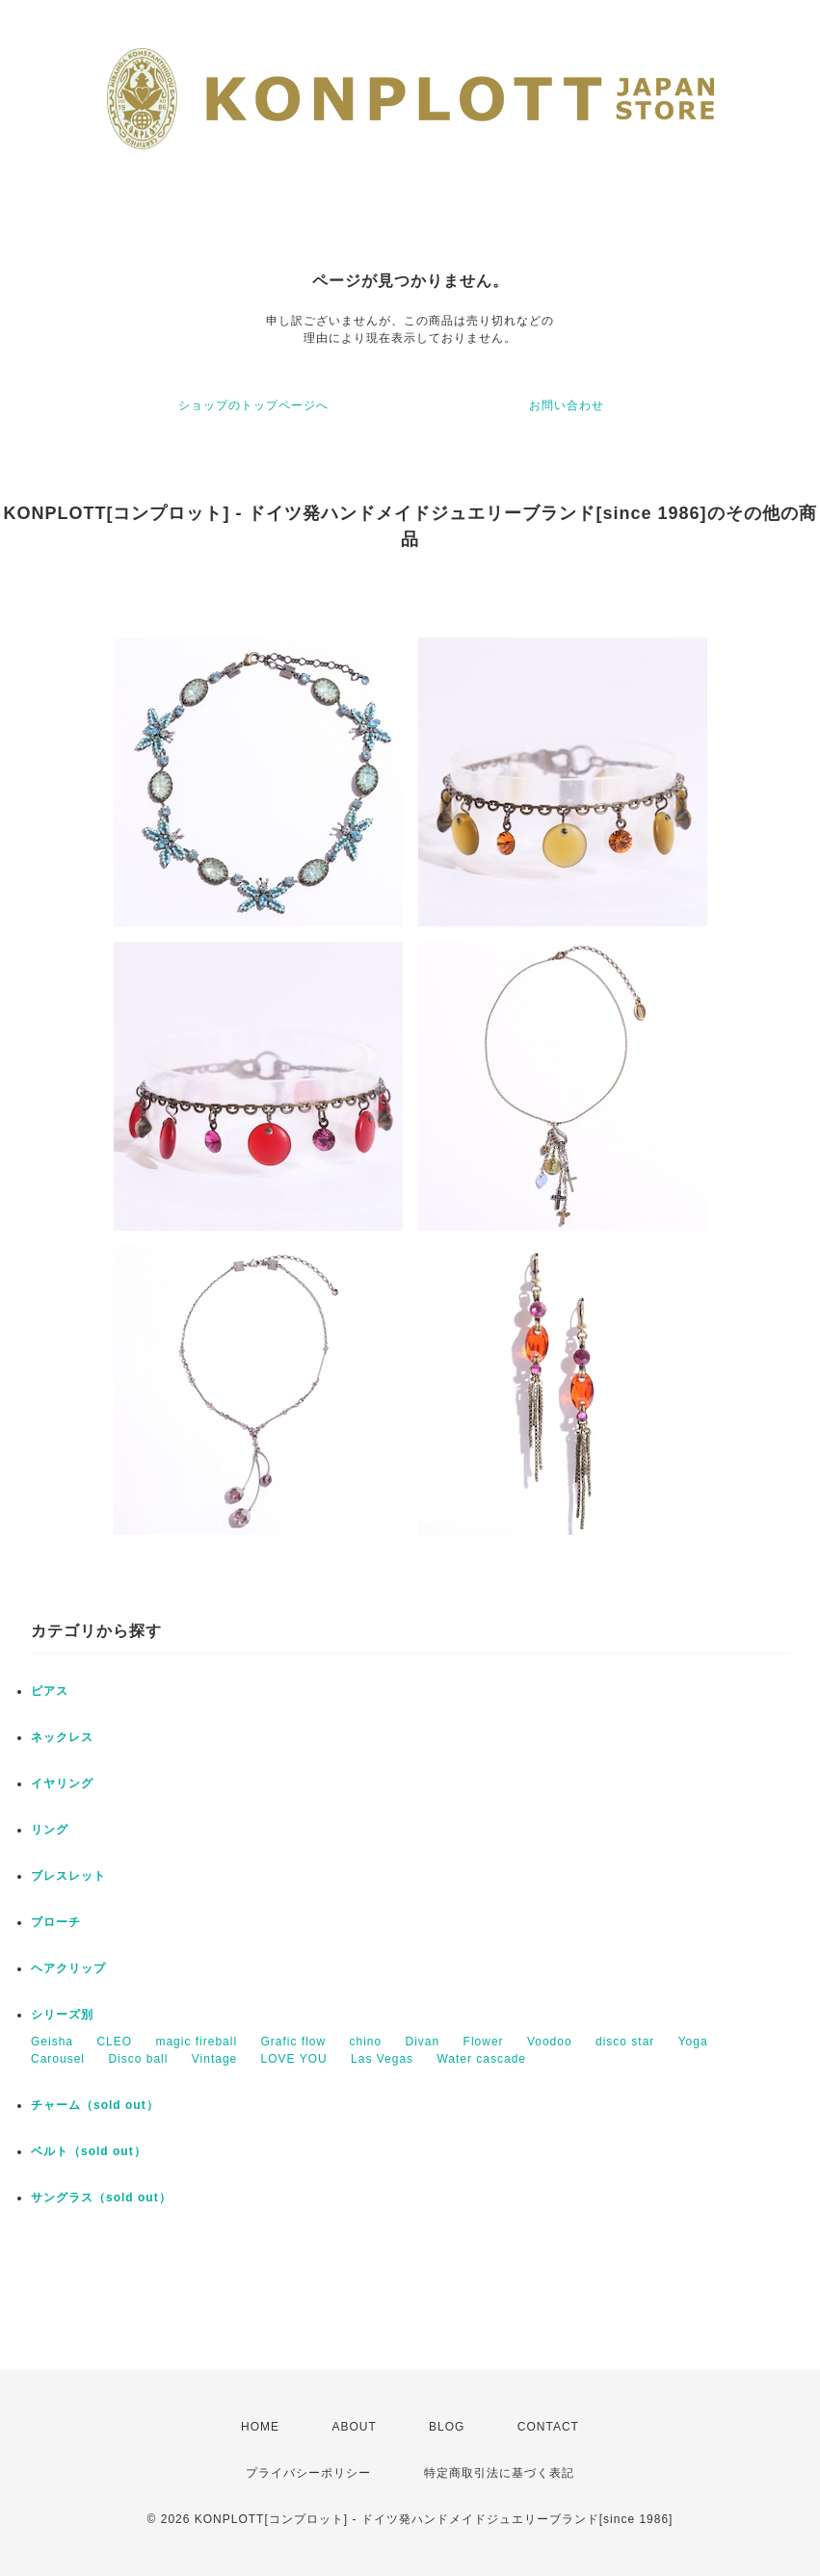 This screenshot has width=820, height=2576. Describe the element at coordinates (95, 2105) in the screenshot. I see `チャーム（sold out）` at that location.